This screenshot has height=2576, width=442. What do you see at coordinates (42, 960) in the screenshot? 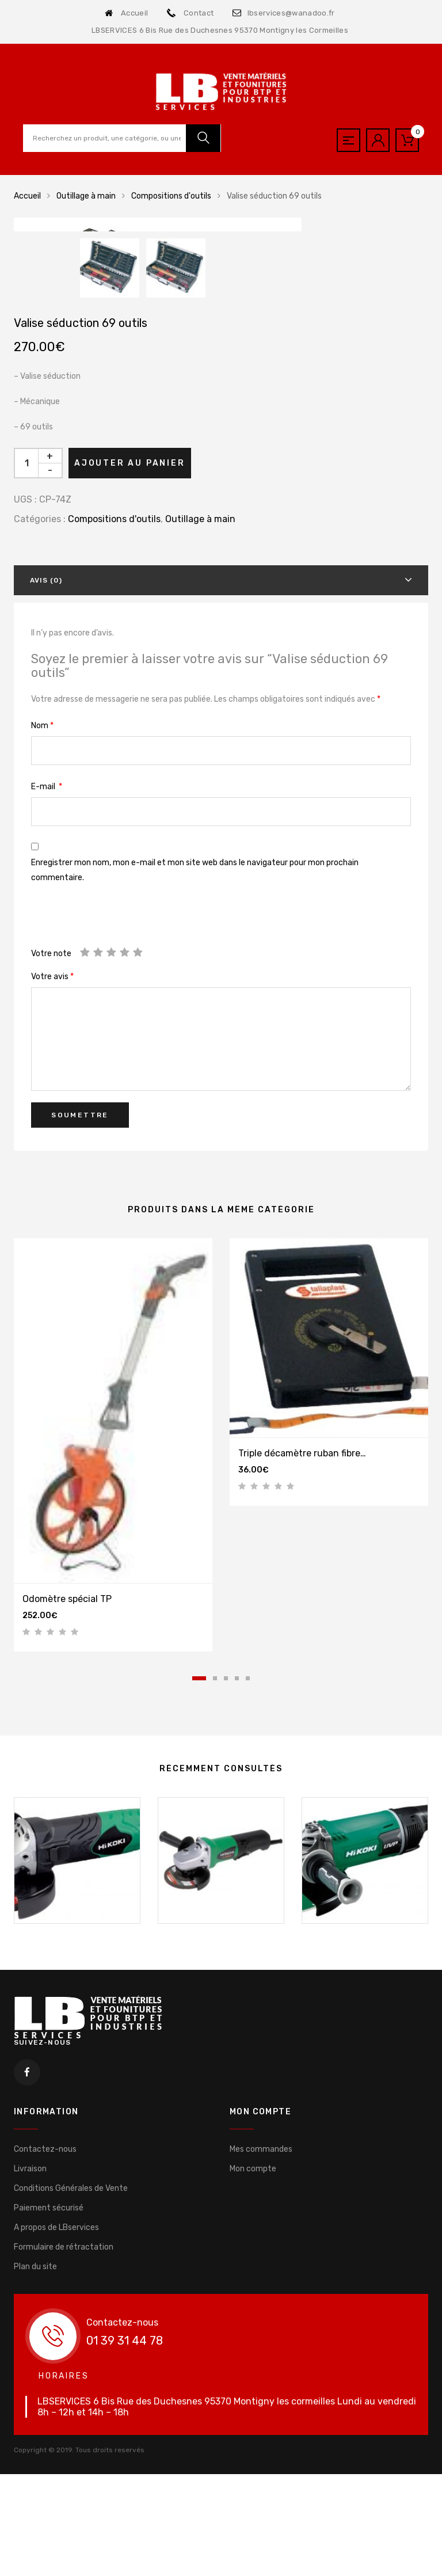
I see `Nom` at bounding box center [42, 960].